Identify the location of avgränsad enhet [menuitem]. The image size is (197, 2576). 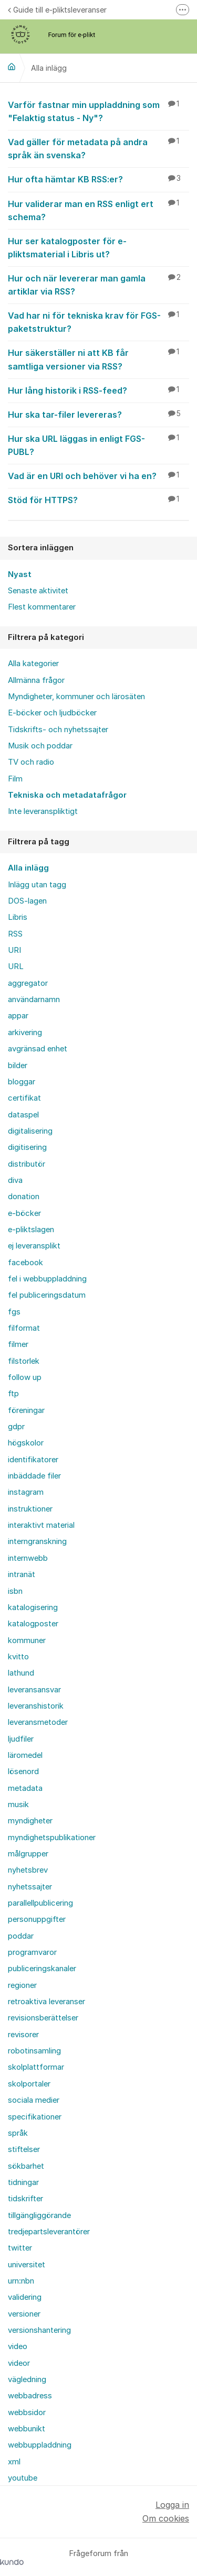
(37, 1048).